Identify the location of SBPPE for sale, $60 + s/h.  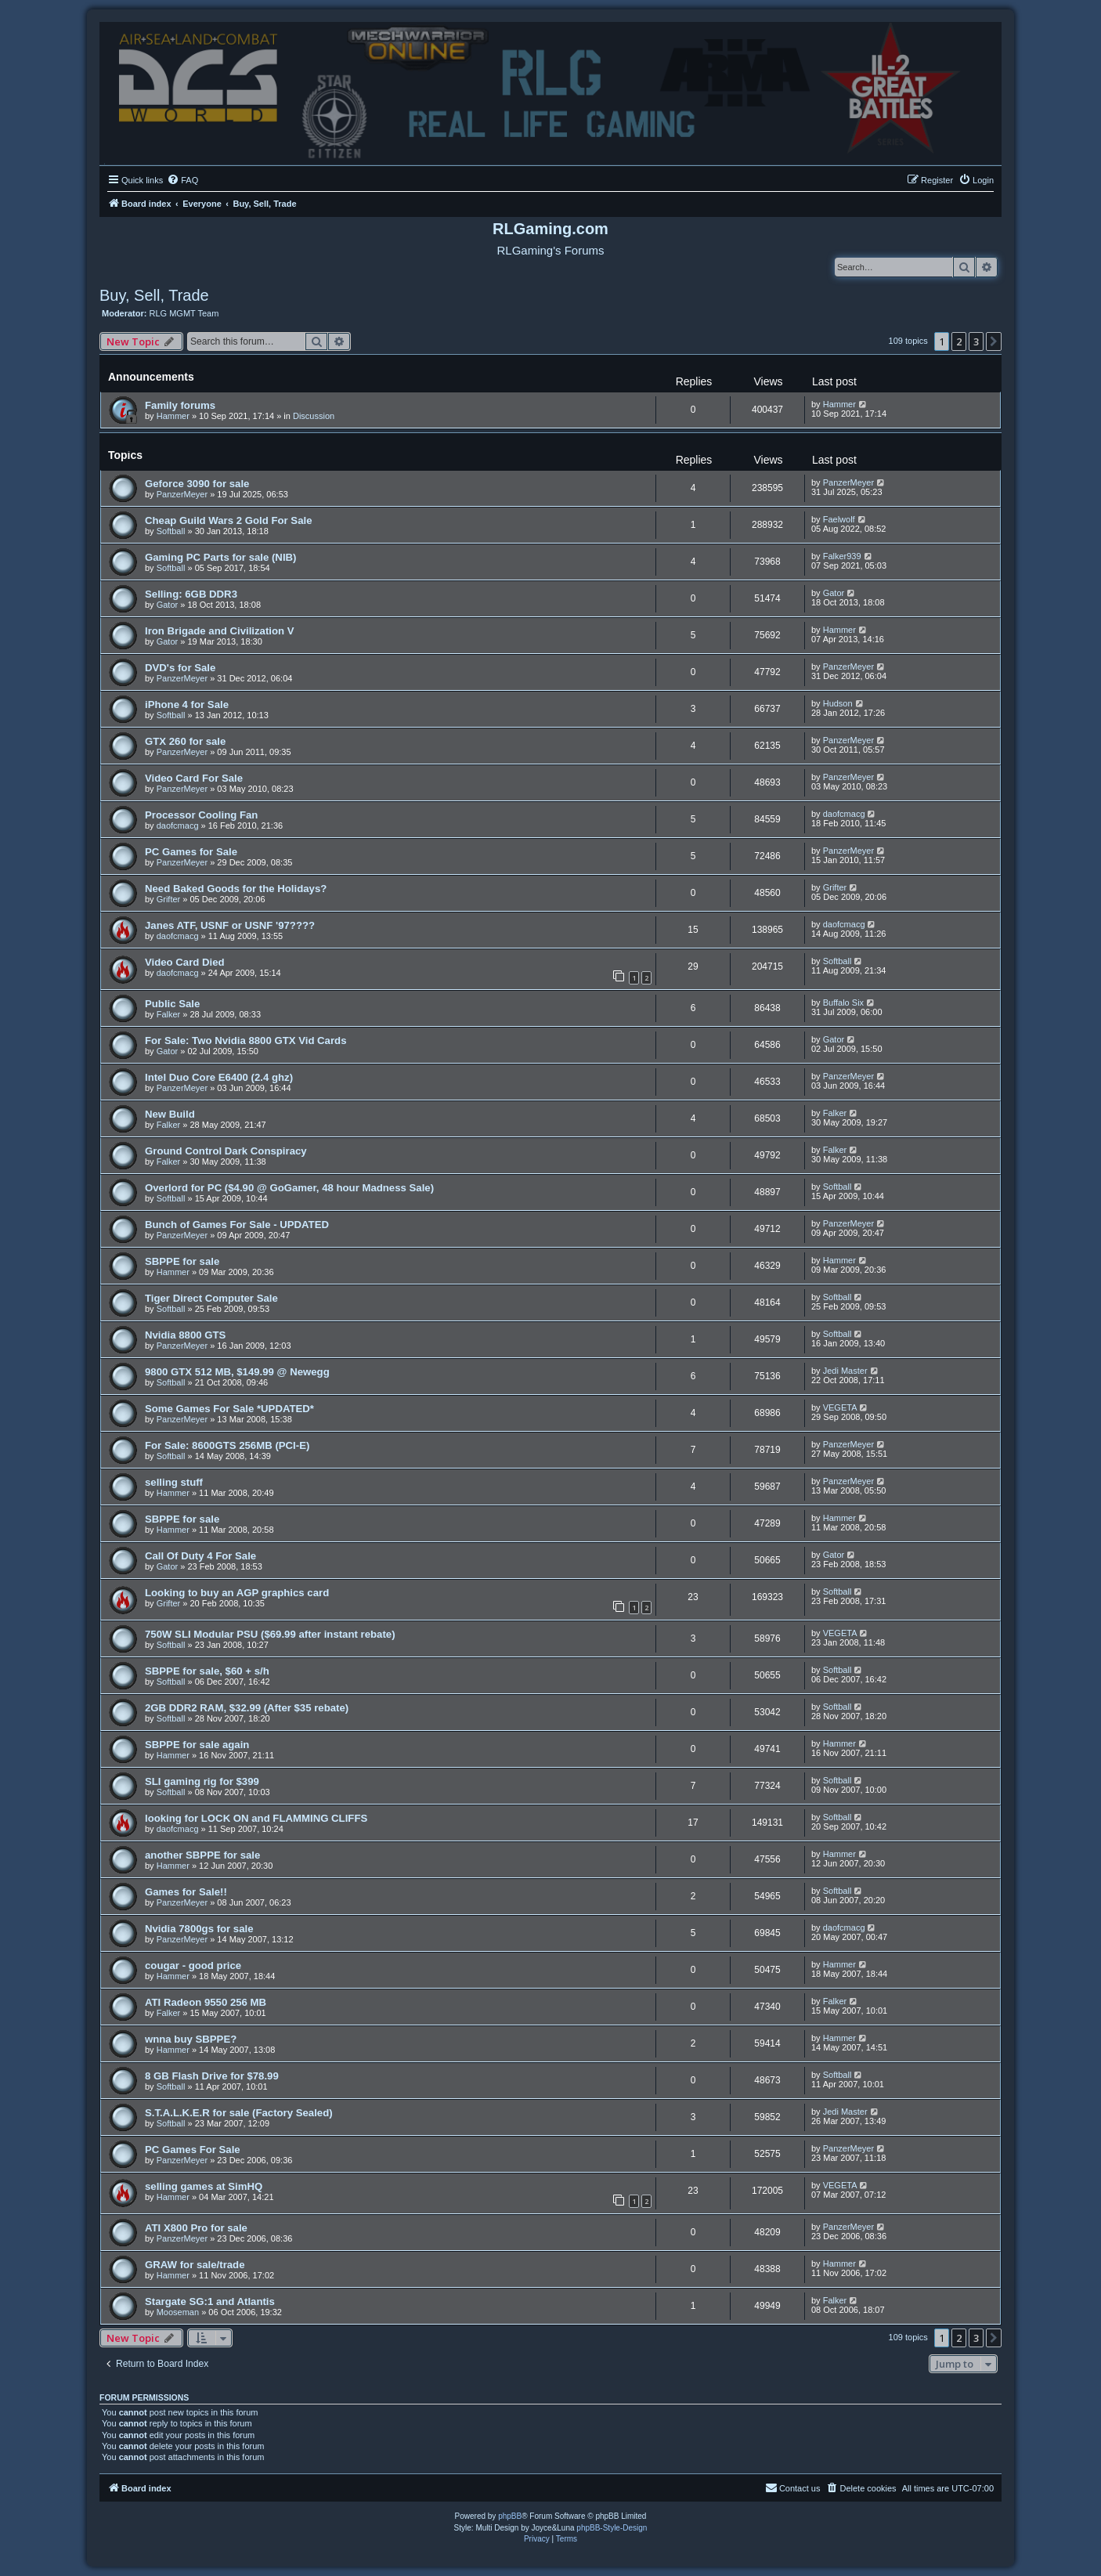
(207, 1671).